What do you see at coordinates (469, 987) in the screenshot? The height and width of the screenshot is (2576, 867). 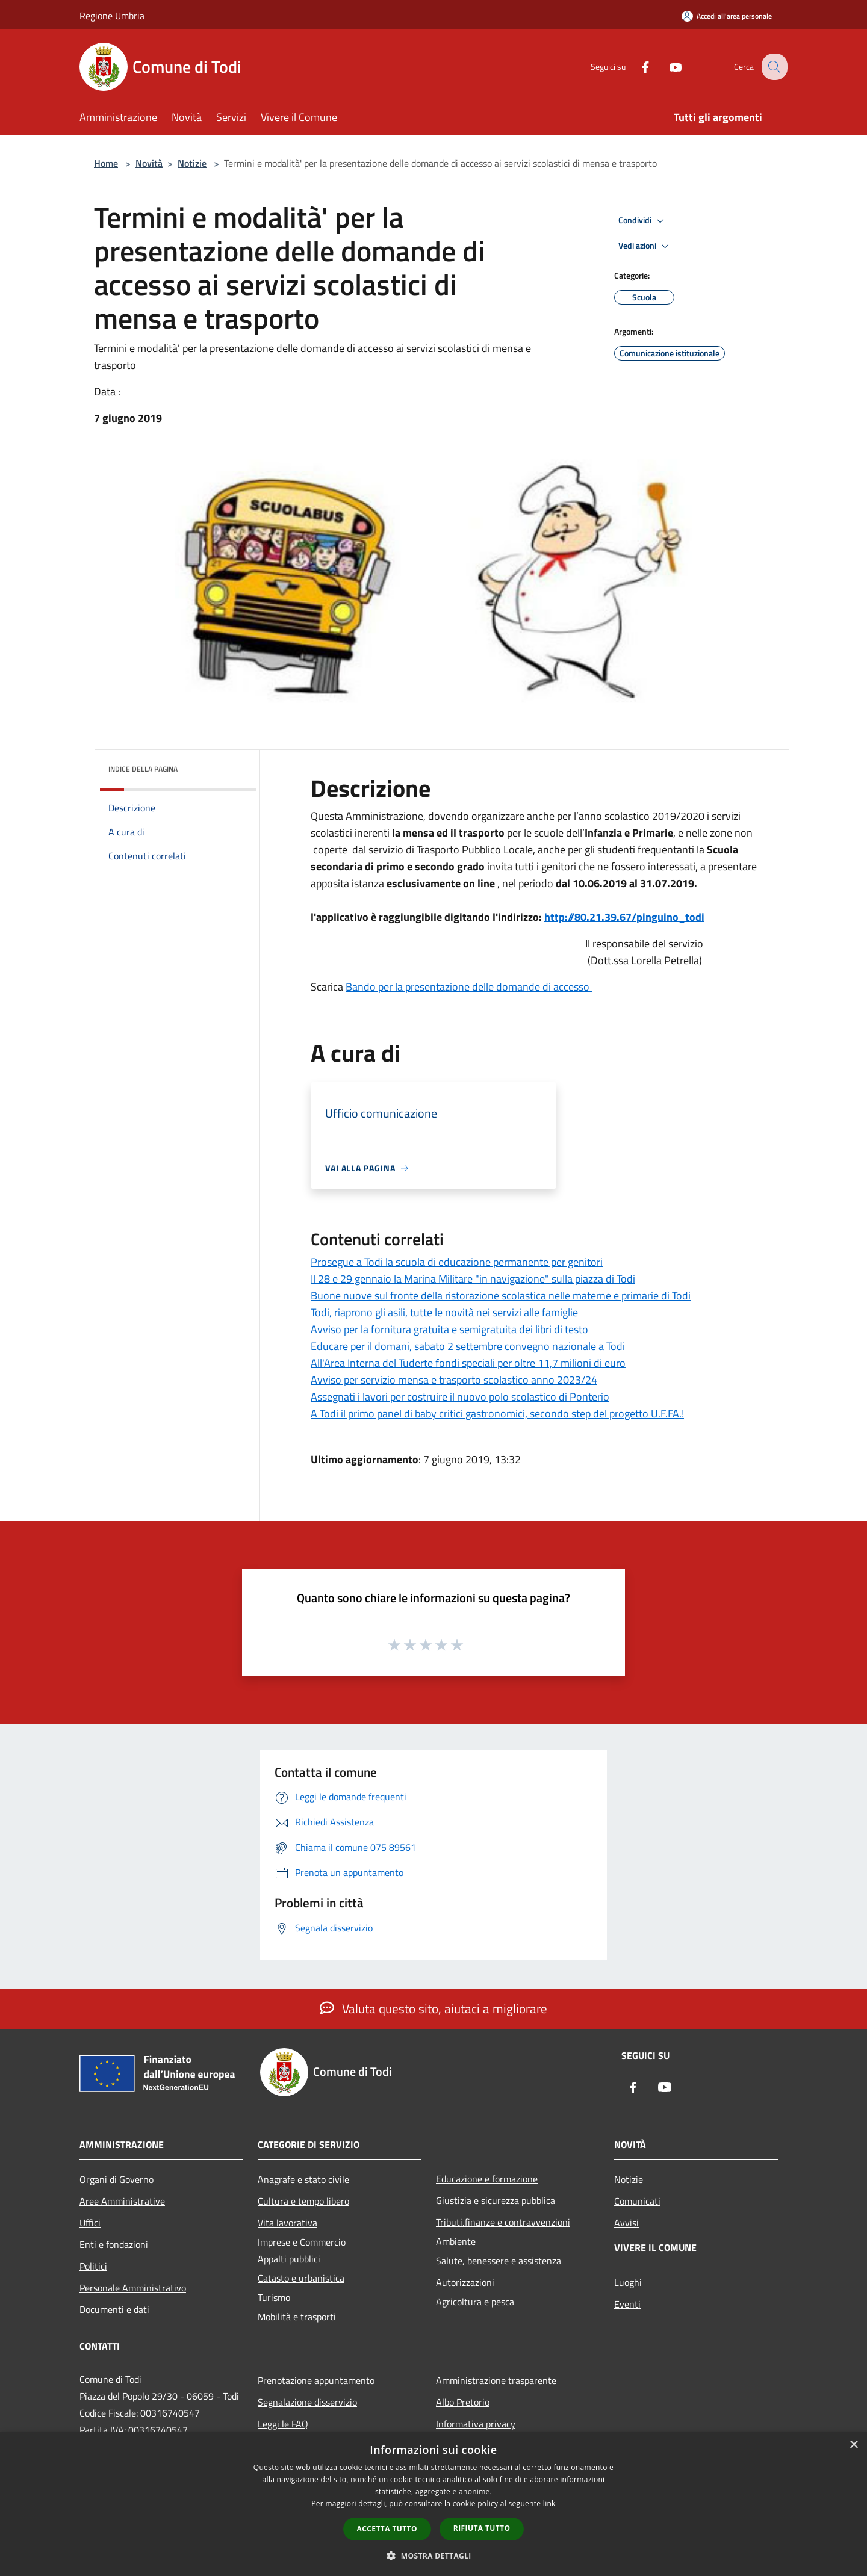 I see `Bando per la presentazione delle domande di accesso` at bounding box center [469, 987].